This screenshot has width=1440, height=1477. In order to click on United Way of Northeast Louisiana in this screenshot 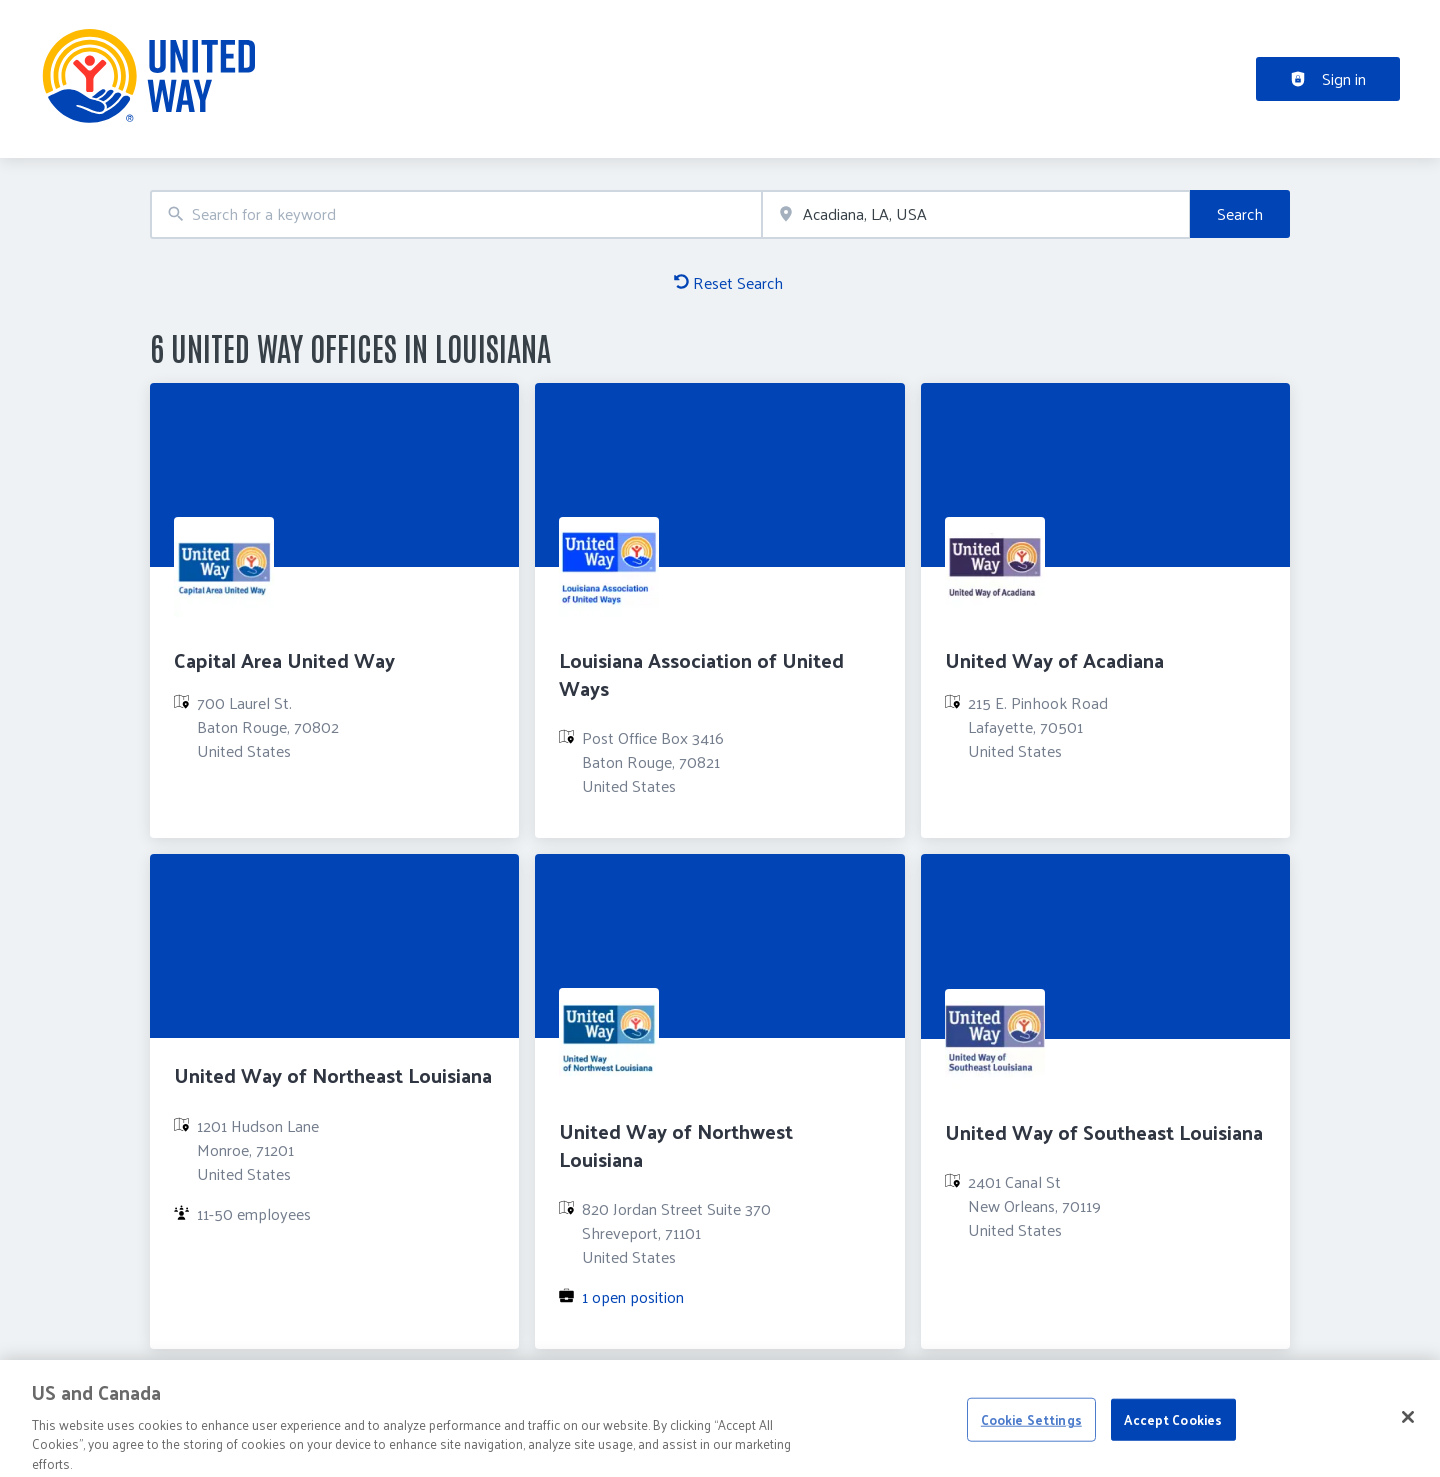, I will do `click(333, 1075)`.